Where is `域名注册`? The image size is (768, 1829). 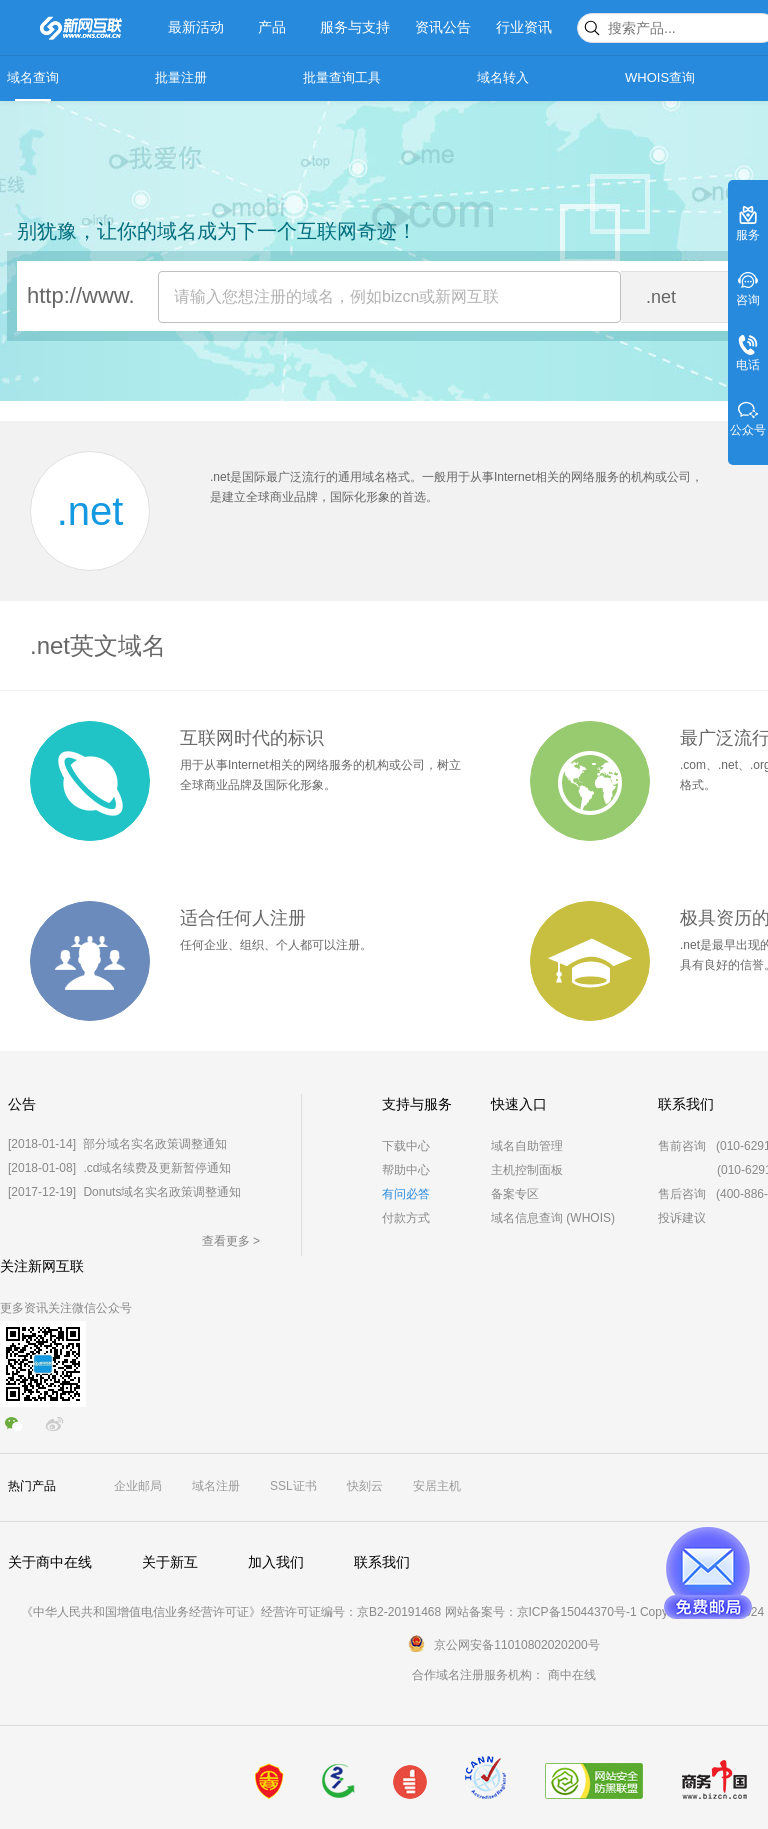
域名注册 is located at coordinates (216, 1486).